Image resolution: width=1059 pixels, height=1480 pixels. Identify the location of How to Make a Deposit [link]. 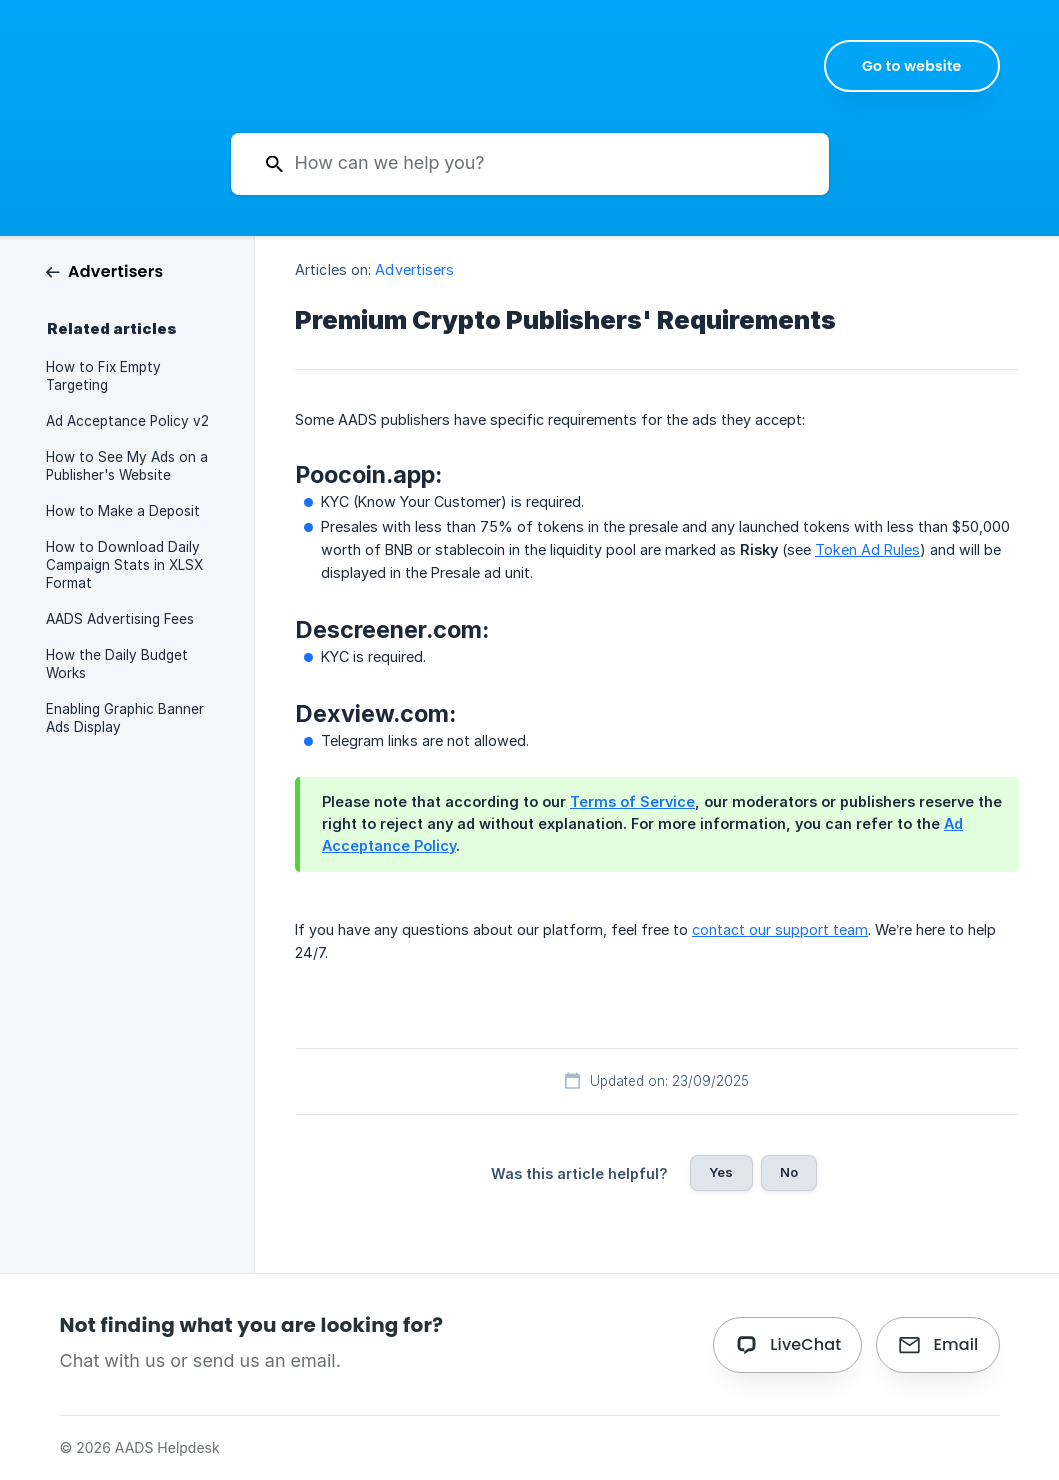
(123, 511).